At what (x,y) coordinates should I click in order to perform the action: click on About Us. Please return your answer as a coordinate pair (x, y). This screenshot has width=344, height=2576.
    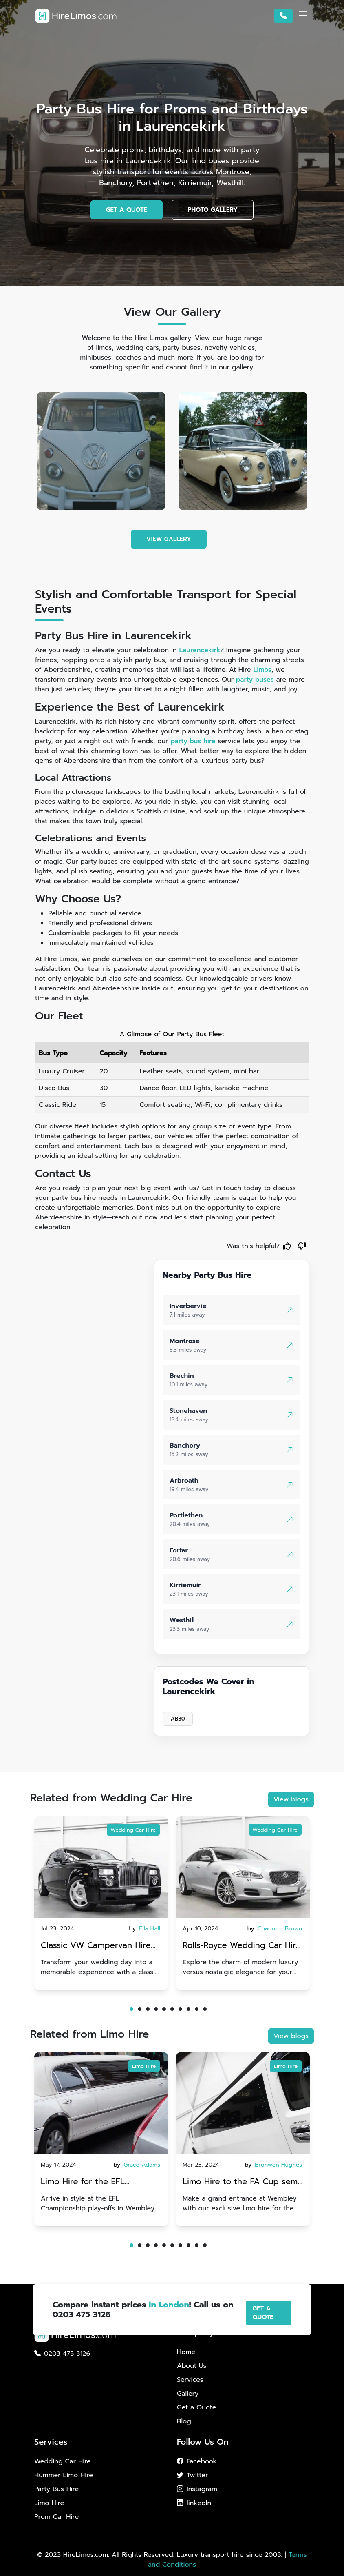
    Looking at the image, I should click on (191, 2366).